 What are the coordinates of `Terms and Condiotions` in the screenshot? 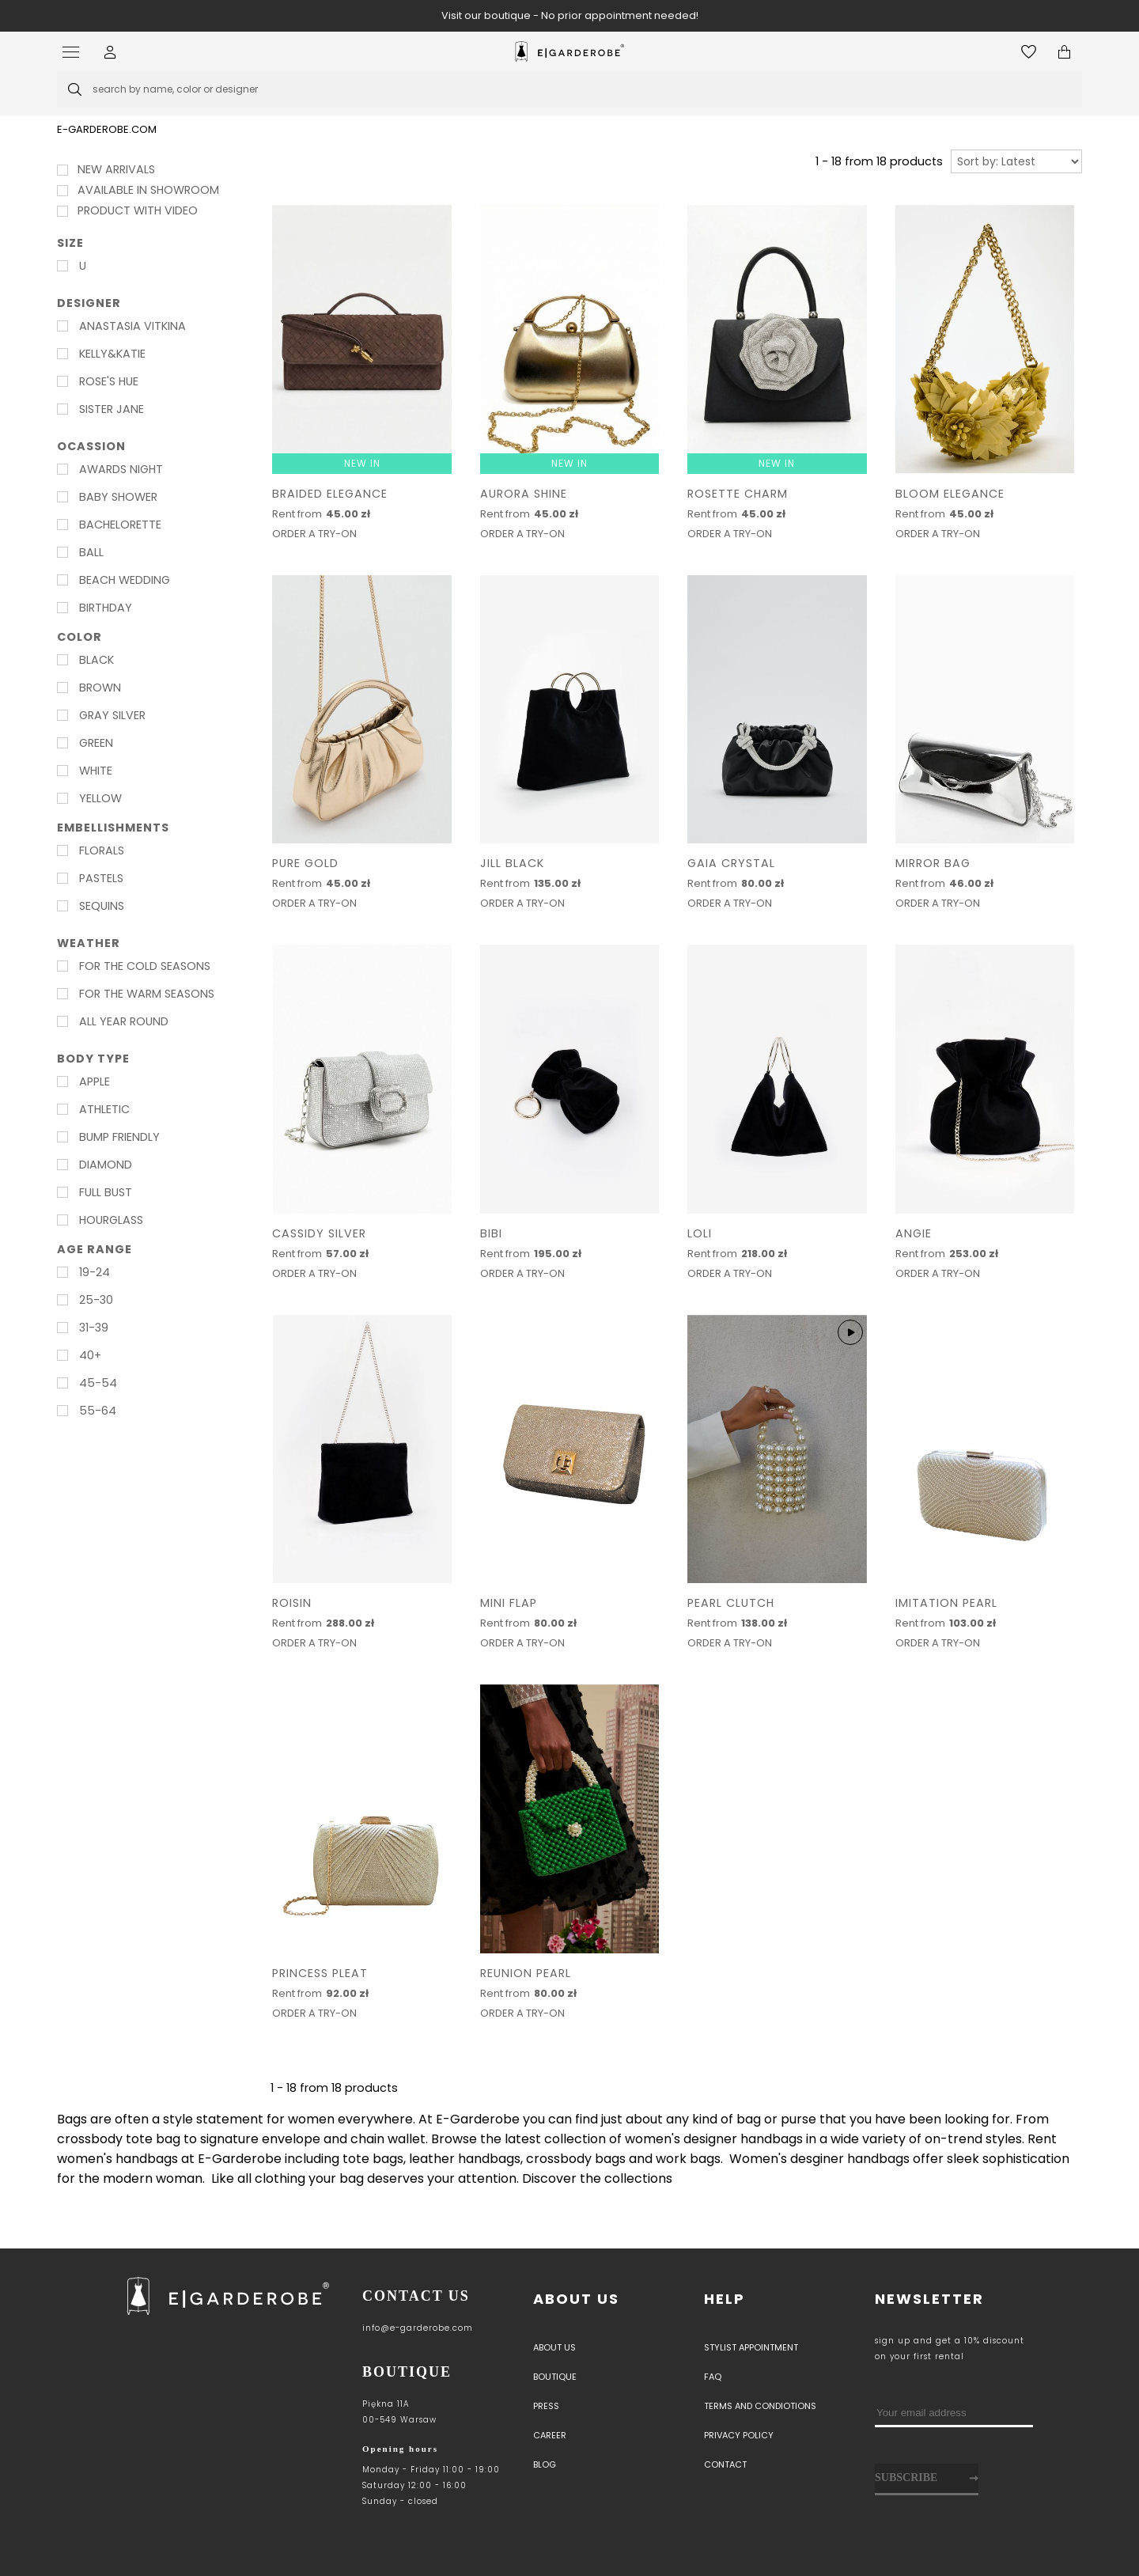 It's located at (760, 2406).